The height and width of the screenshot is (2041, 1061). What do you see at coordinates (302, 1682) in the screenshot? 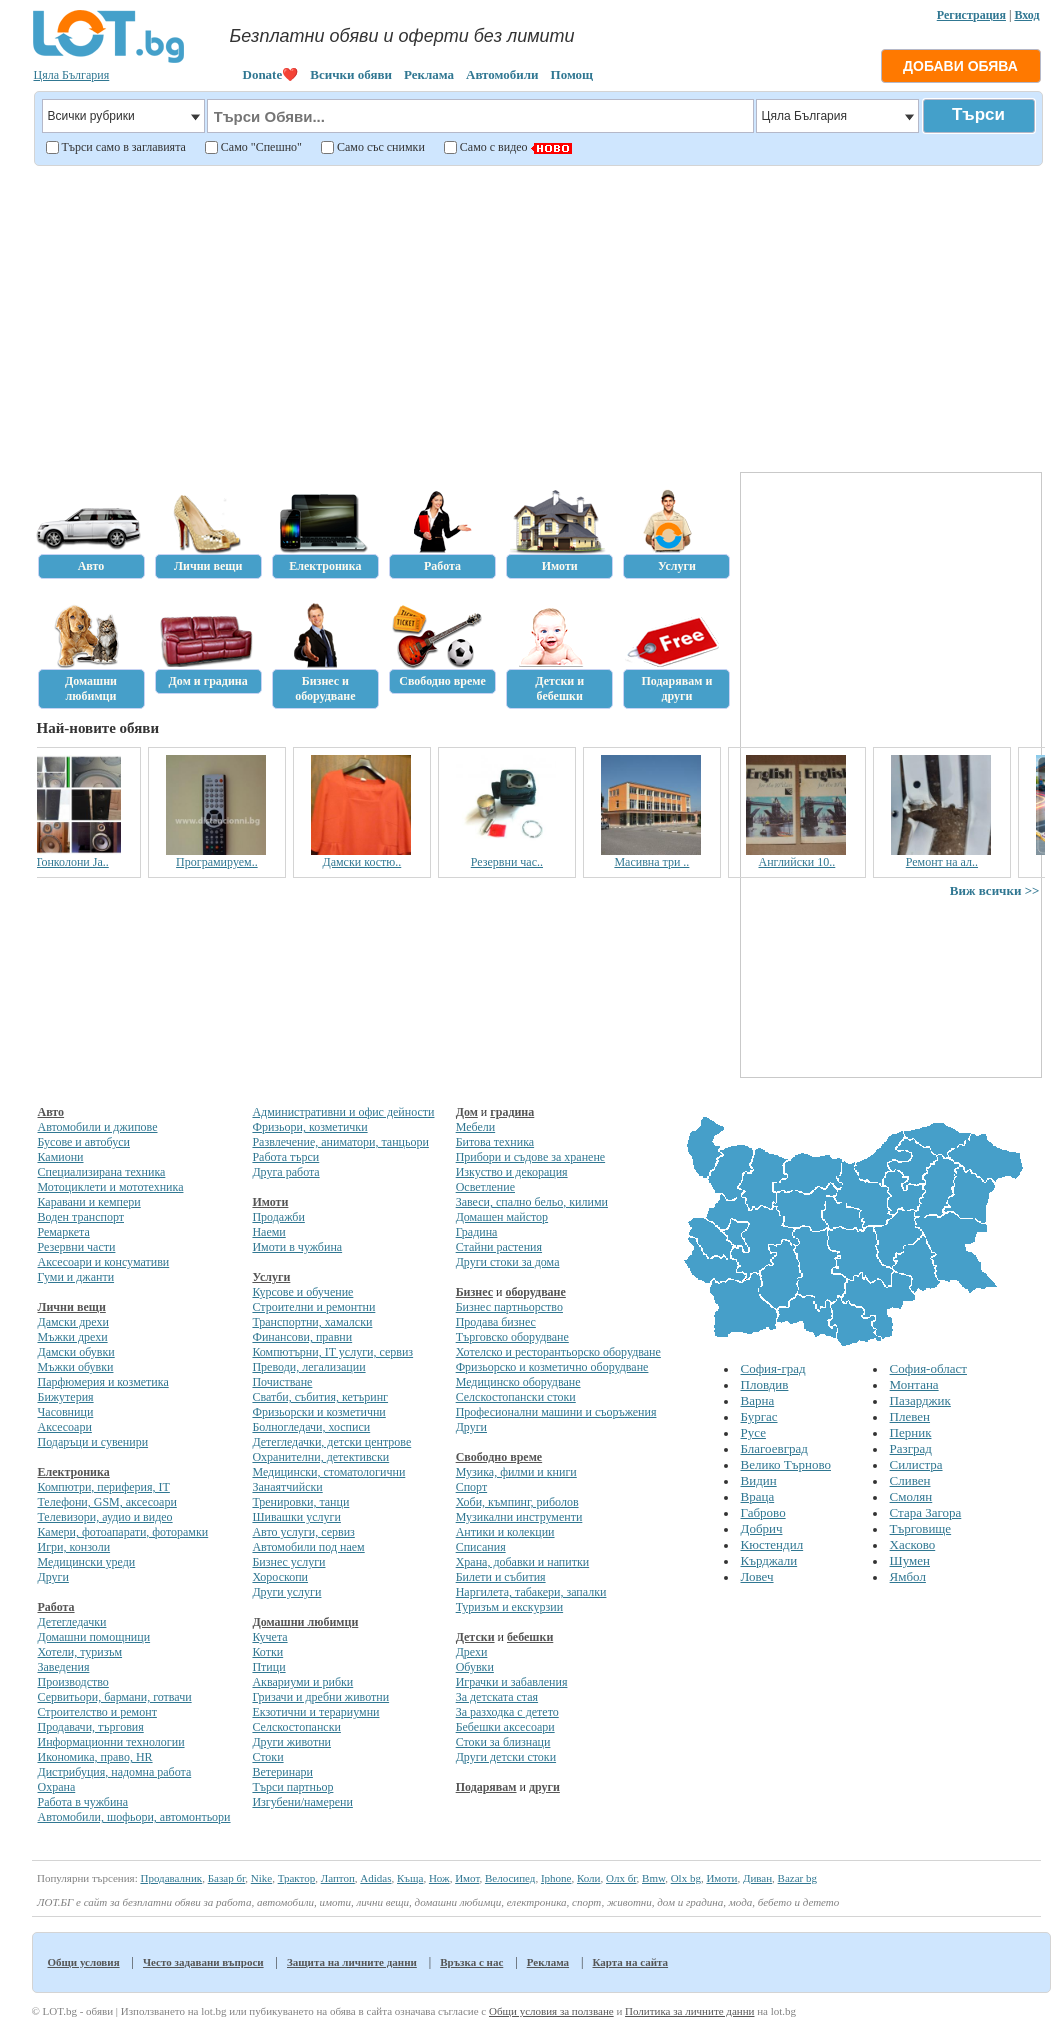
I see `Аквариуми и рибки` at bounding box center [302, 1682].